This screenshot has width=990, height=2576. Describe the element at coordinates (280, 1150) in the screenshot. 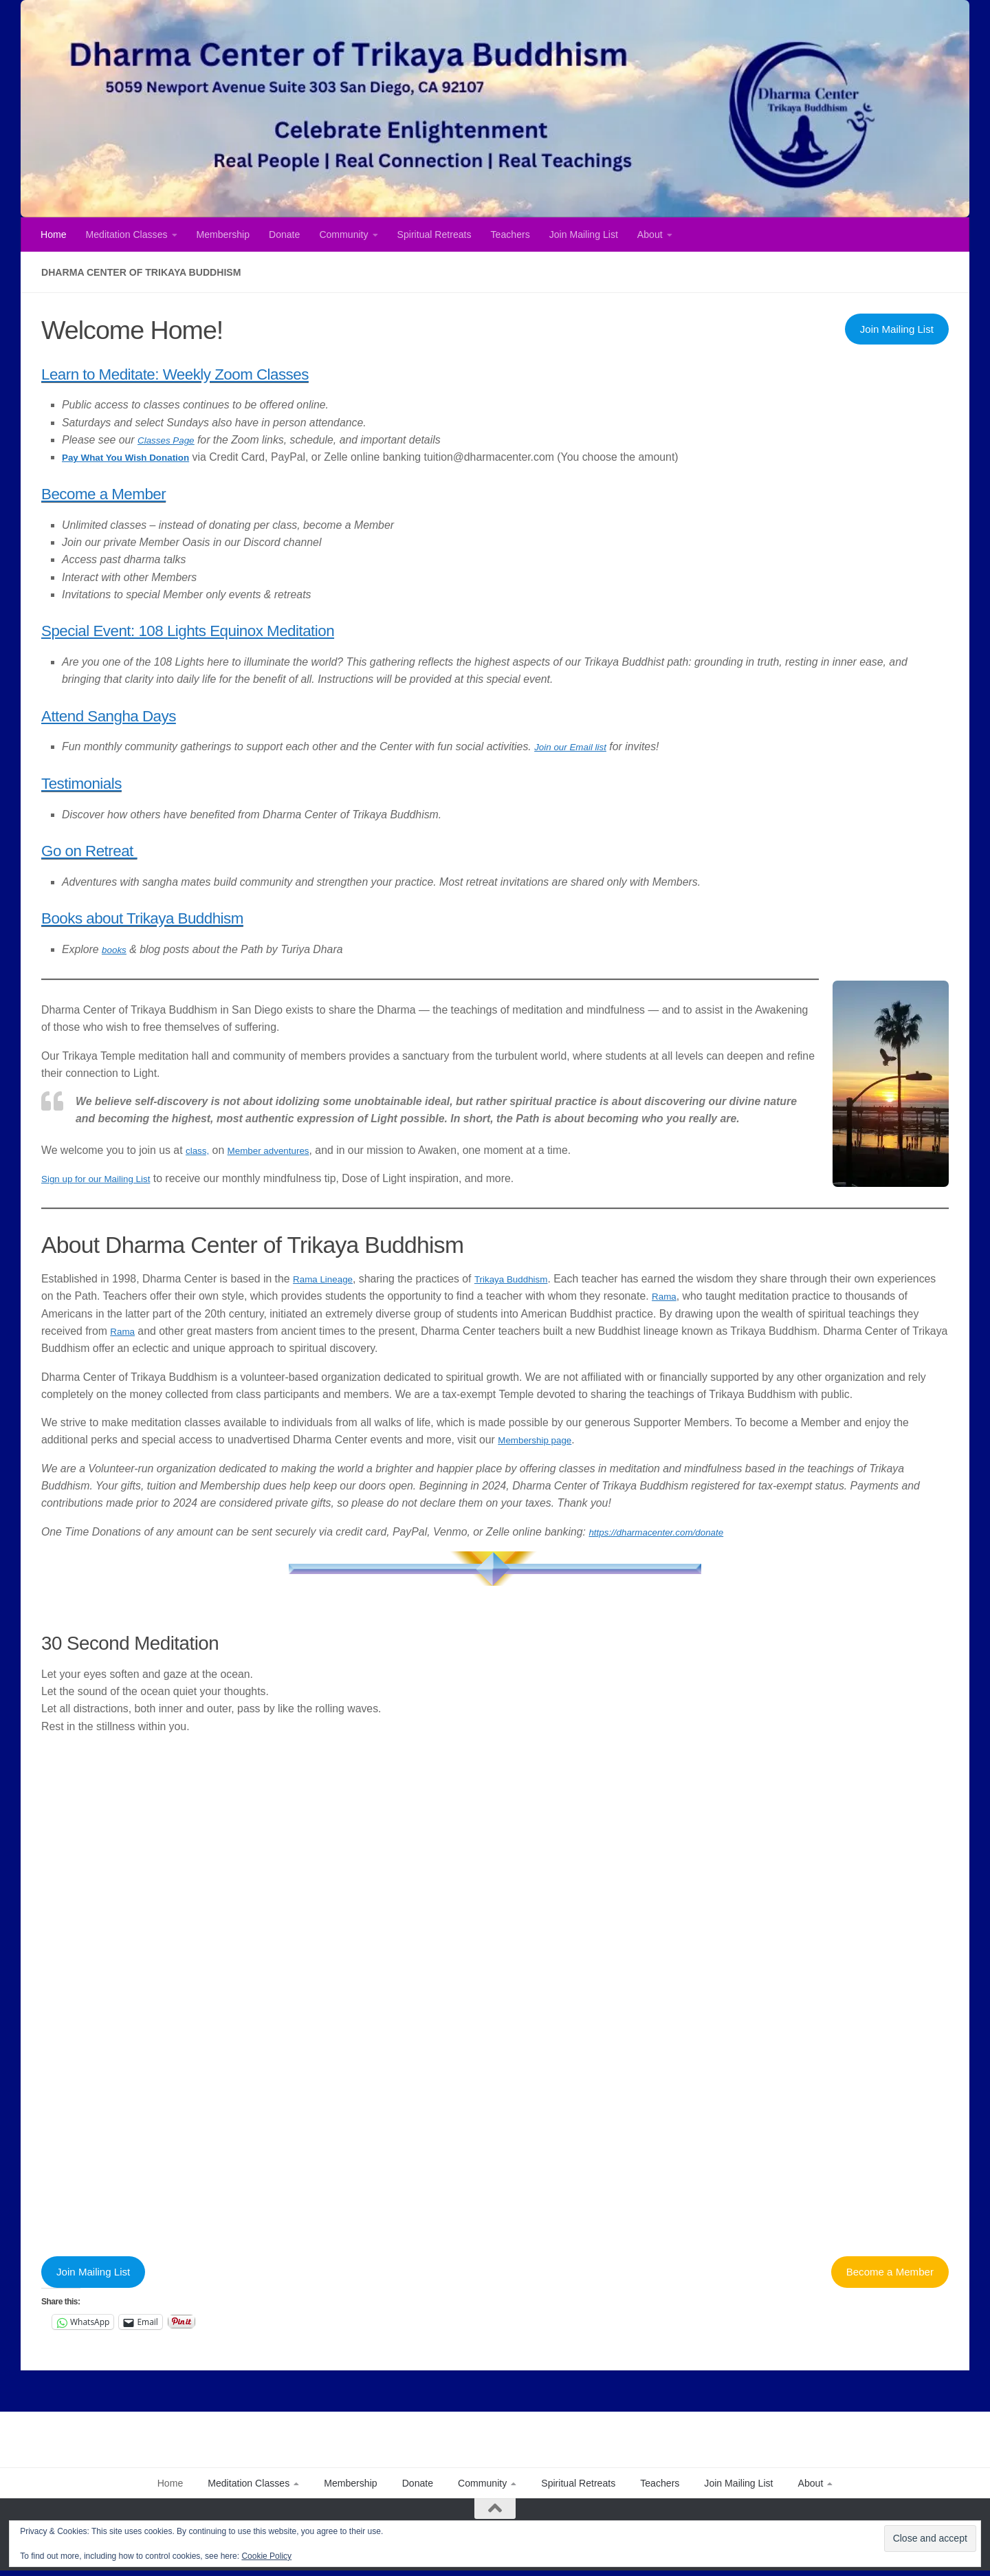

I see `Member adventures` at that location.